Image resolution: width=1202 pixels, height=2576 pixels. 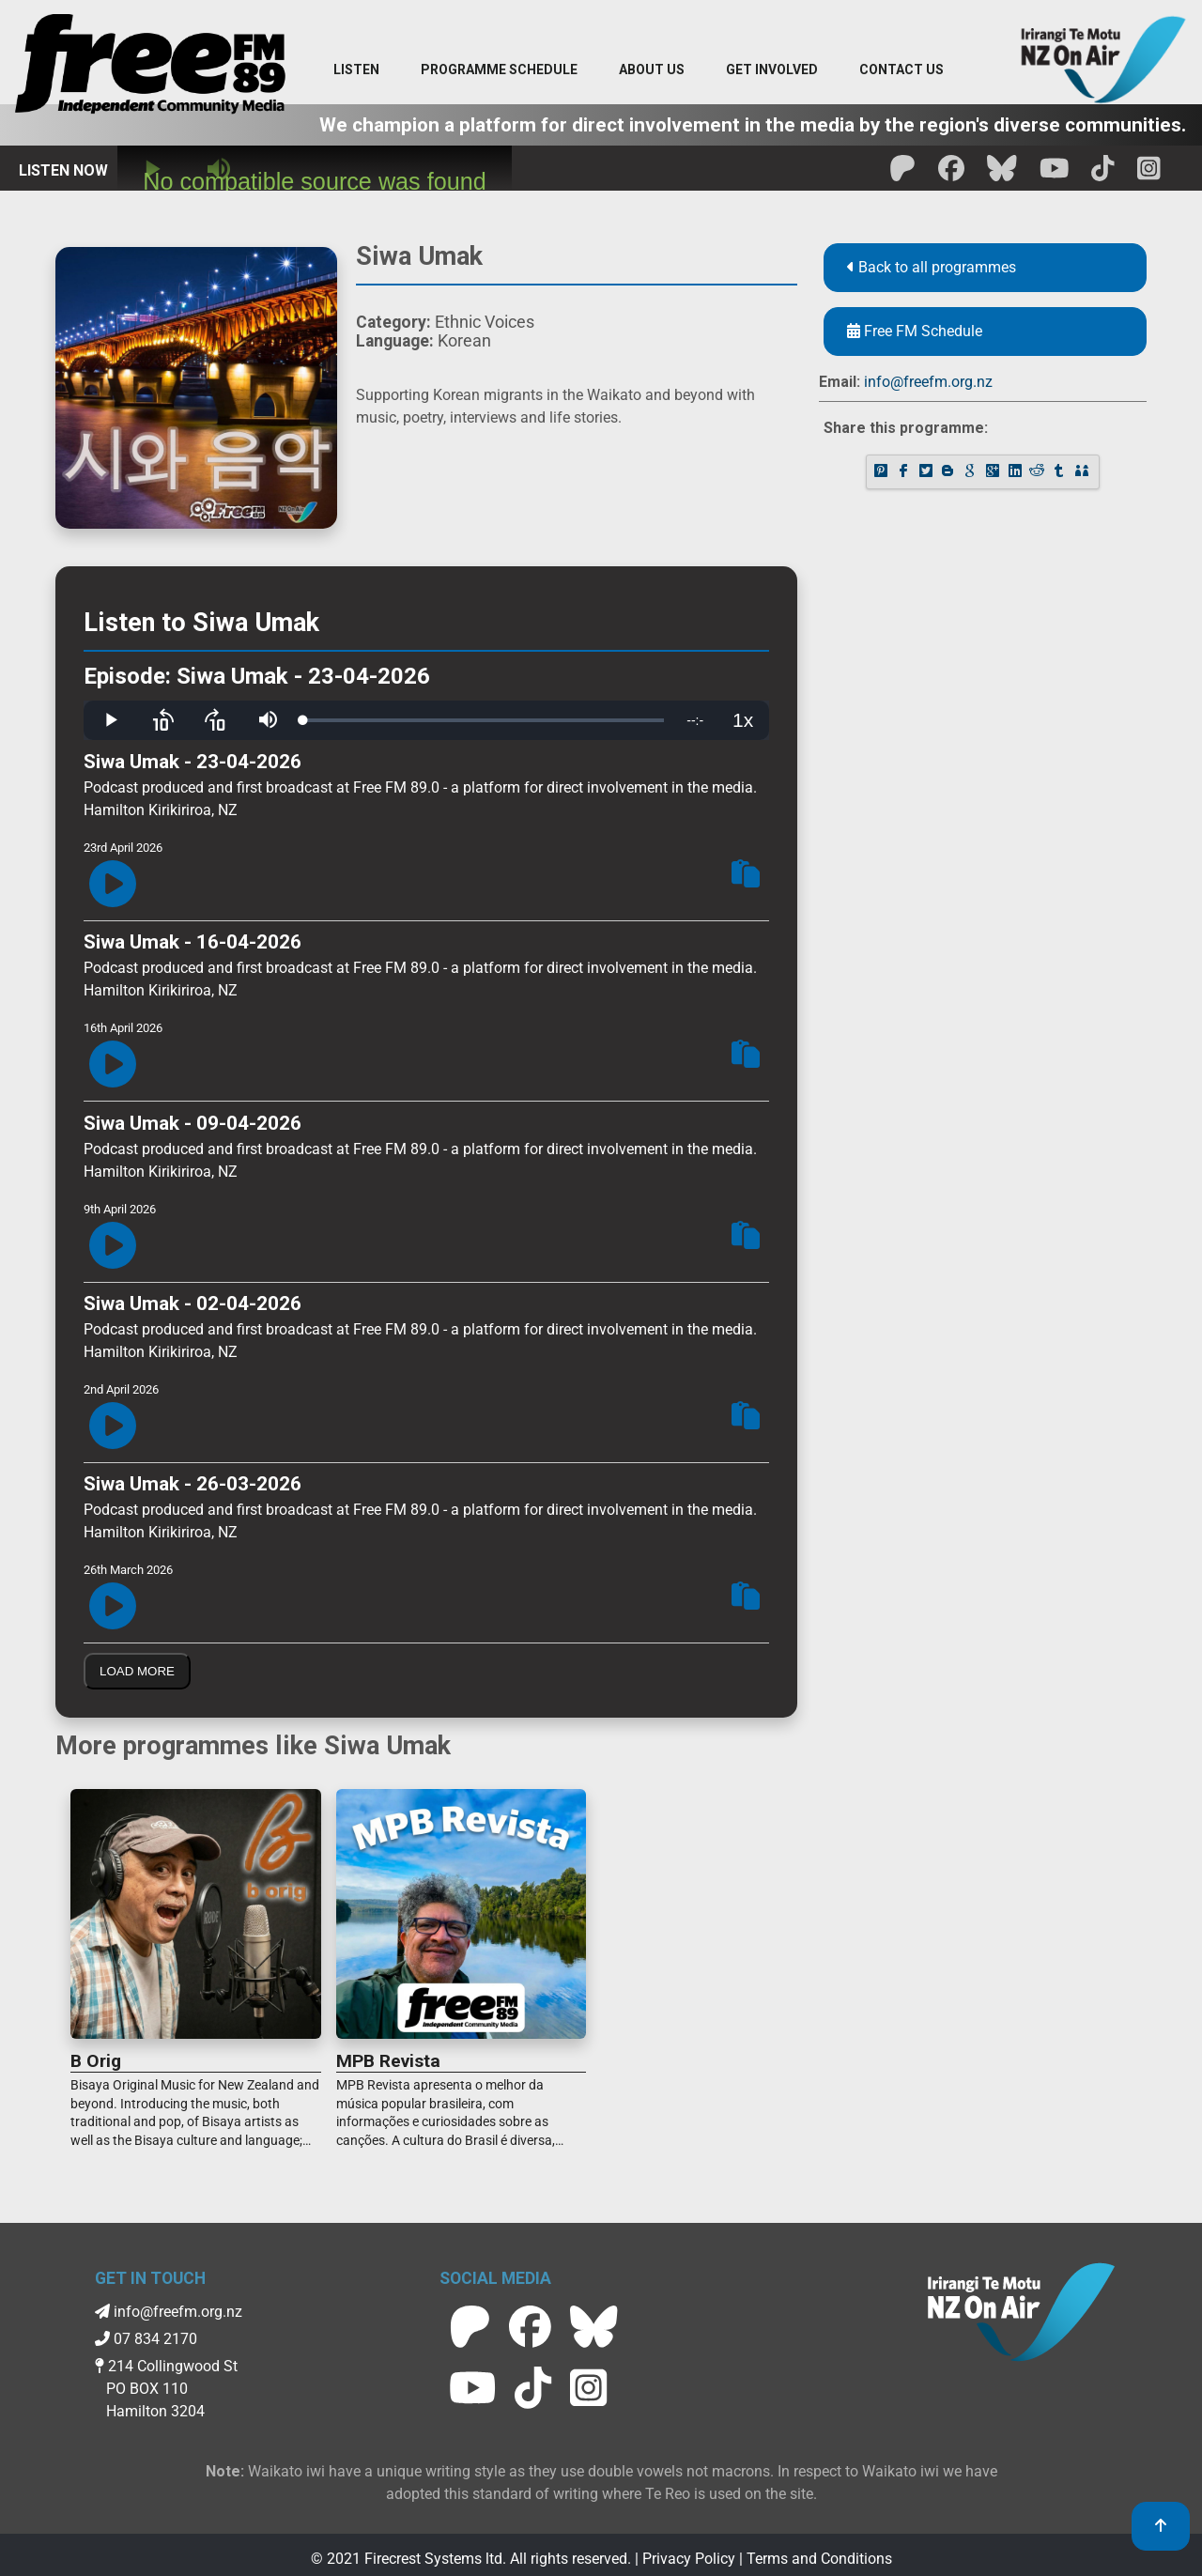 What do you see at coordinates (483, 720) in the screenshot?
I see `[slider]` at bounding box center [483, 720].